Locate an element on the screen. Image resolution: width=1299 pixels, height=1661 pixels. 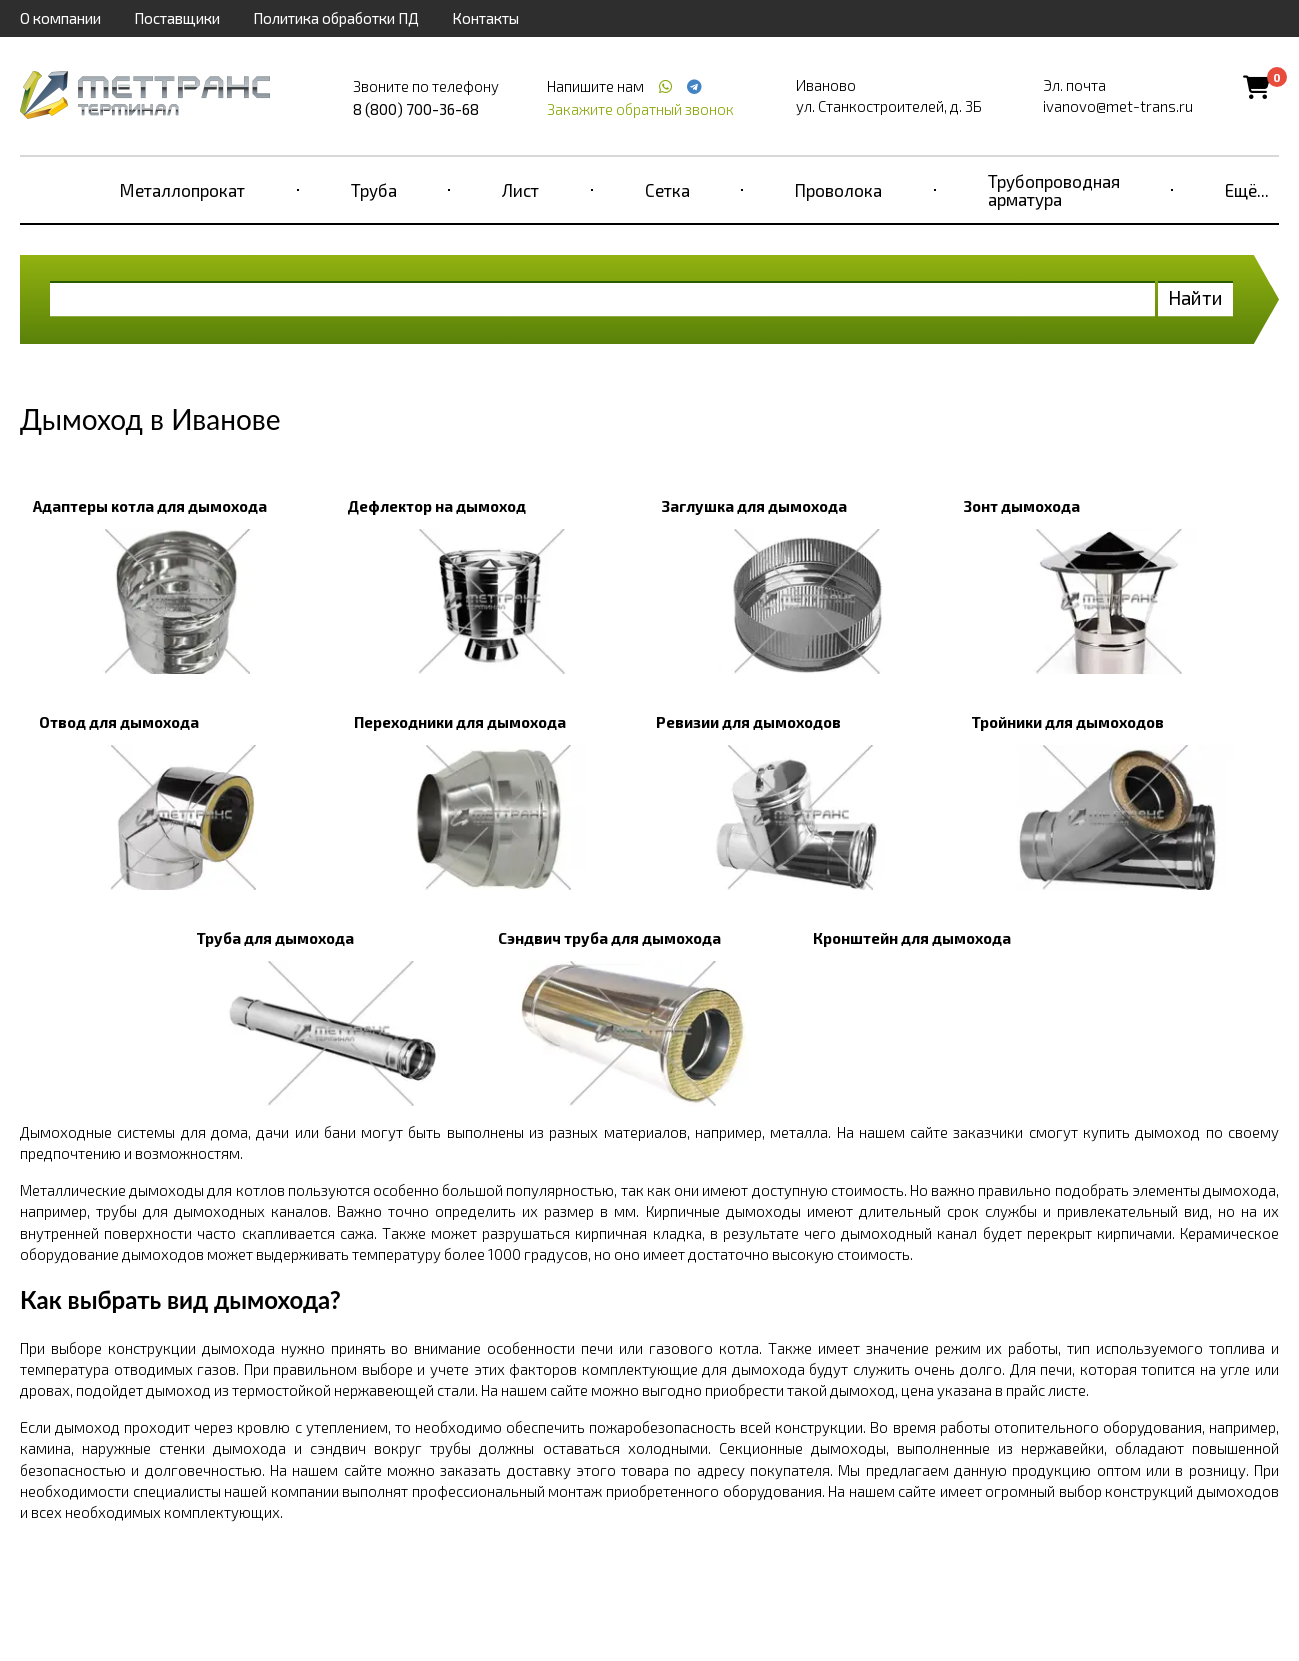
Кронштейн для дымохода is located at coordinates (912, 938).